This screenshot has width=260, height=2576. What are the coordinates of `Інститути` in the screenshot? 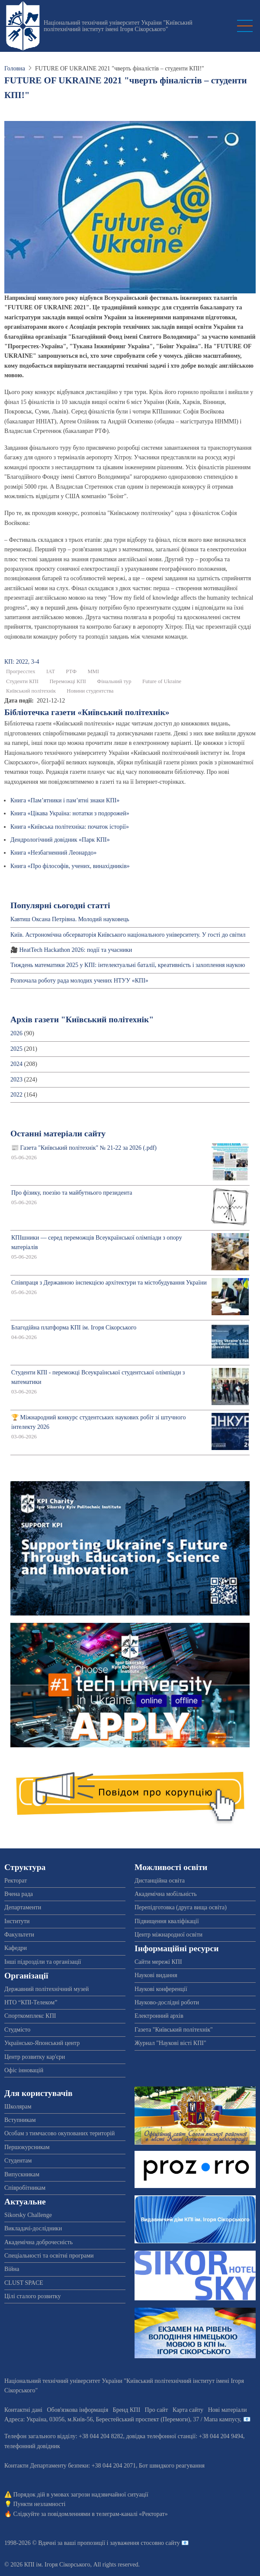 It's located at (17, 1921).